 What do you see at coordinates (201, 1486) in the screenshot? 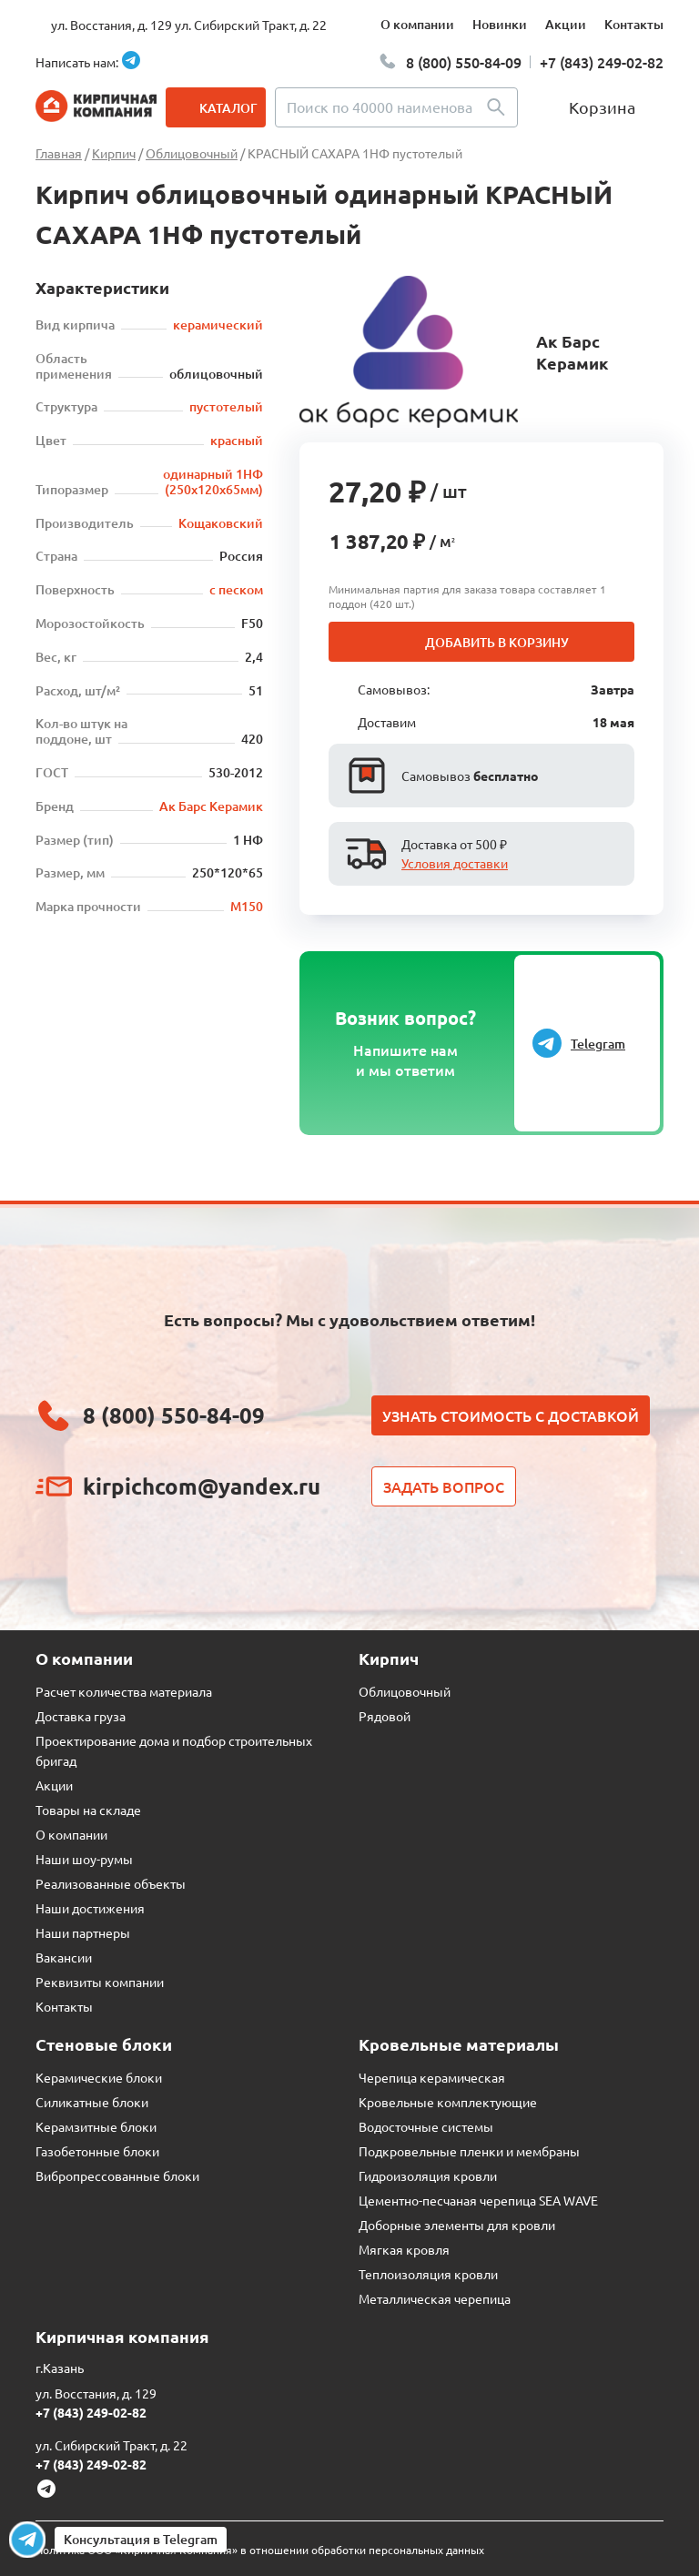
I see `kirpichcom@yandex.ru` at bounding box center [201, 1486].